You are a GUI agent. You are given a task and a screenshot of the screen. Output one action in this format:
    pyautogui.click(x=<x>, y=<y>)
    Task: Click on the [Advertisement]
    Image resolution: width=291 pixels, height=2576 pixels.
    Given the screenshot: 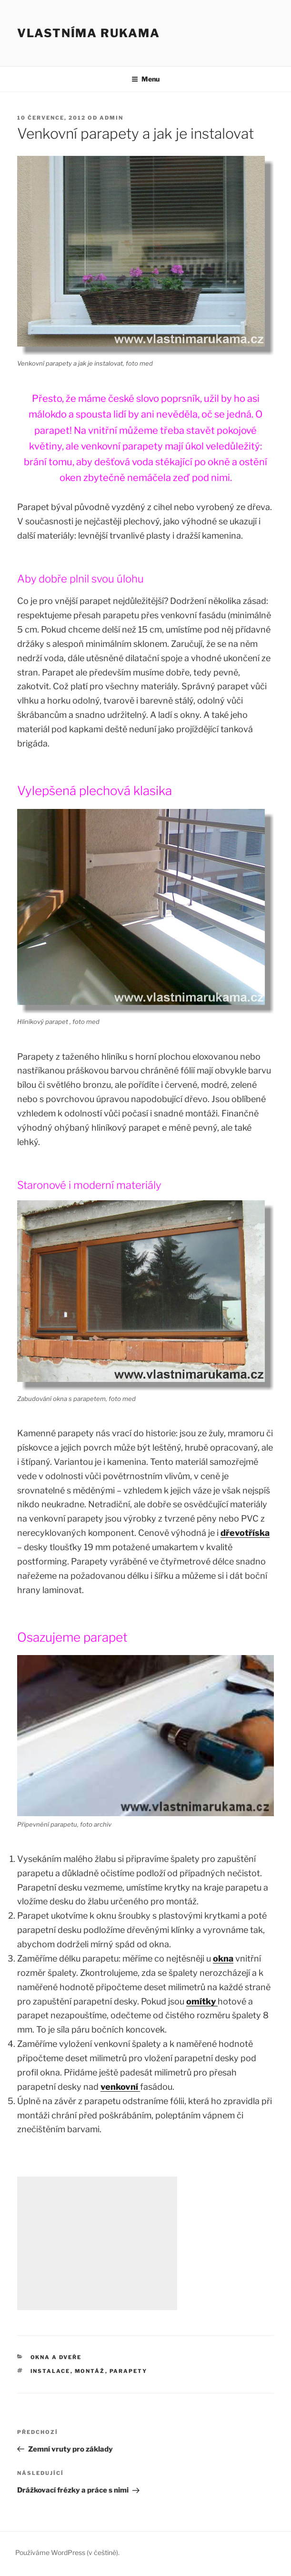 What is the action you would take?
    pyautogui.click(x=97, y=2243)
    